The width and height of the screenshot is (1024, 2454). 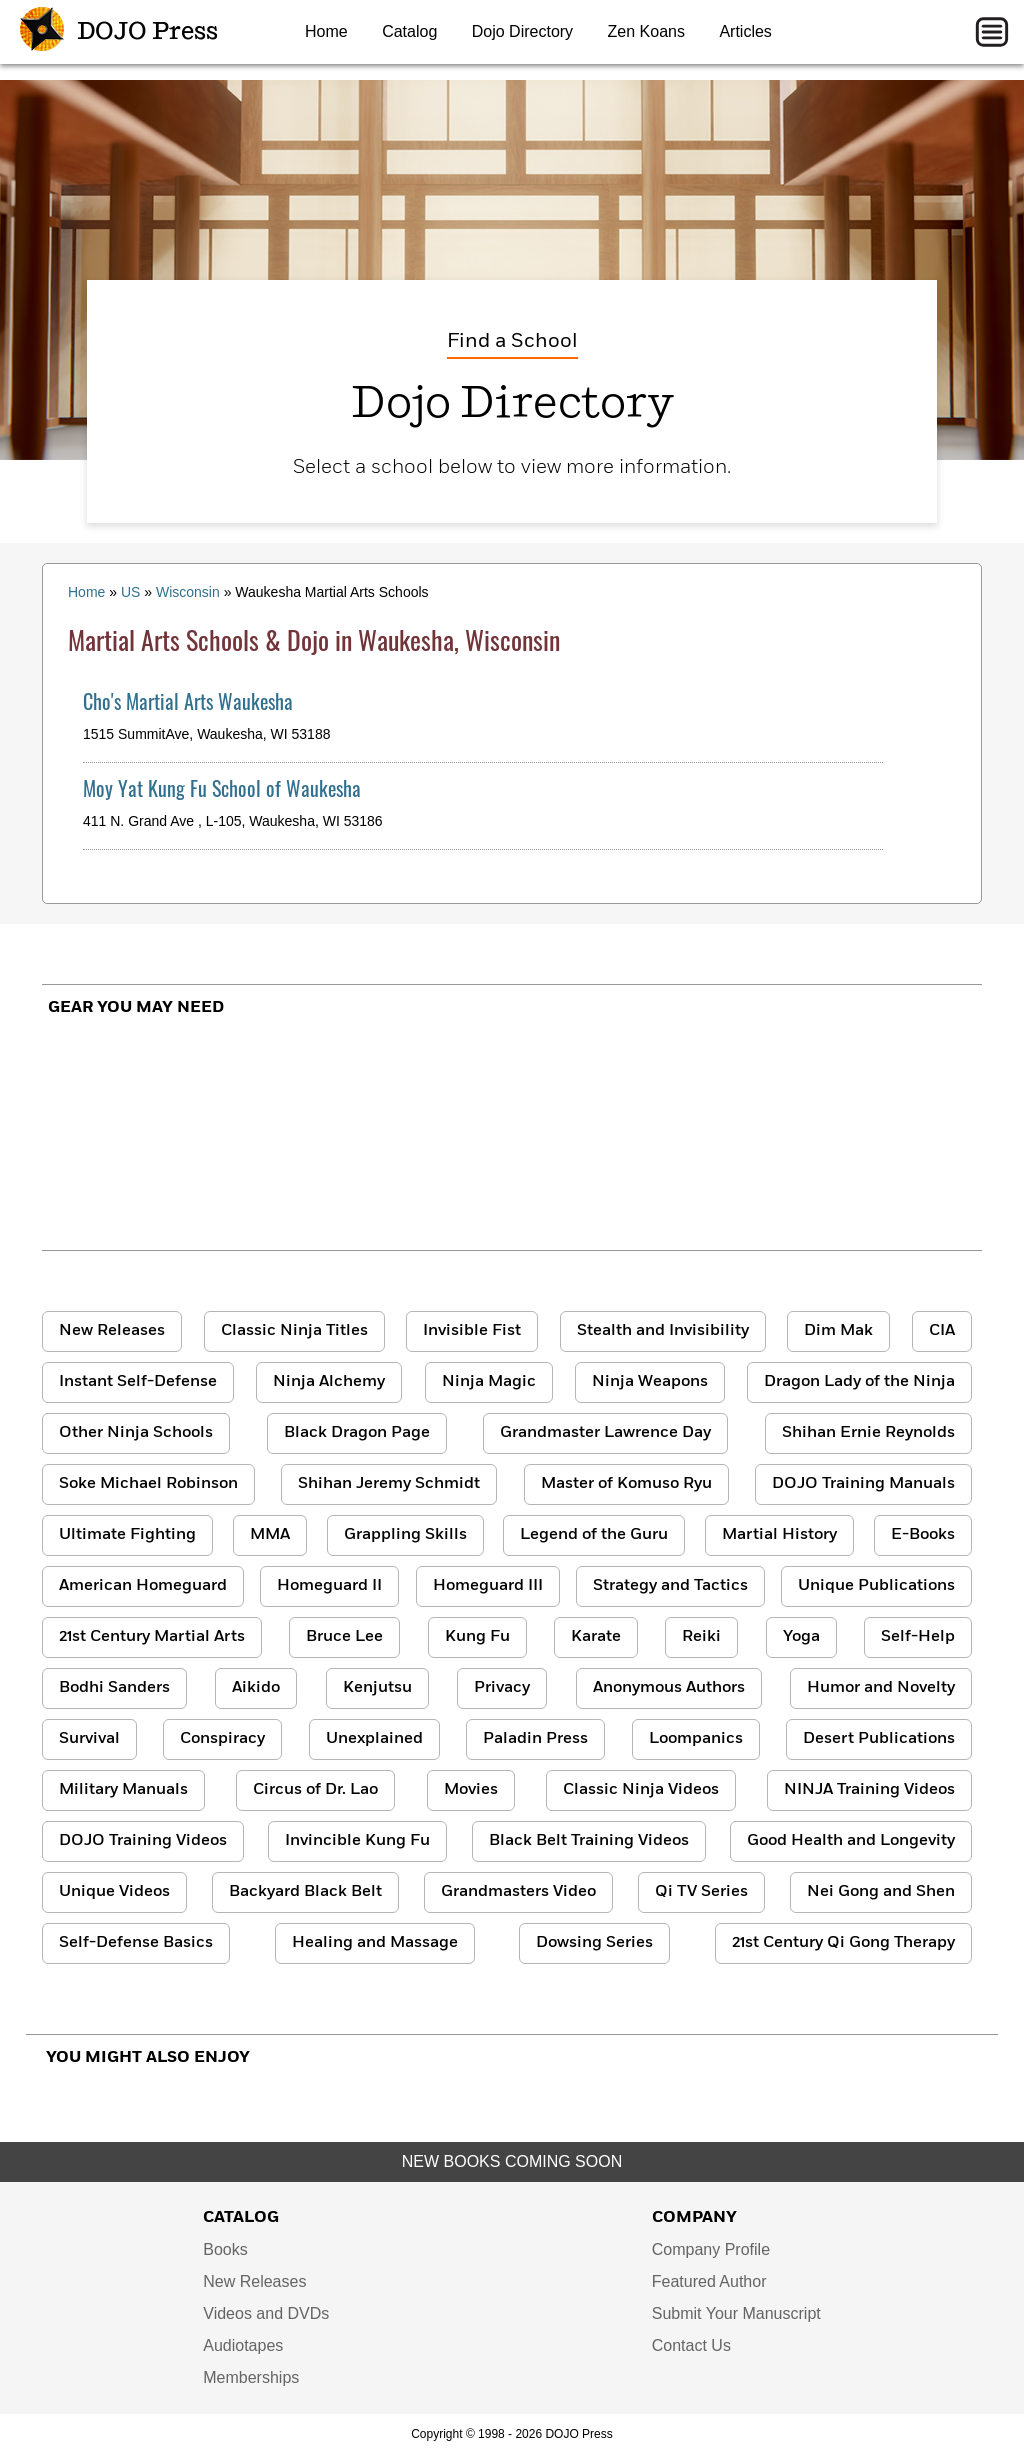 I want to click on Ninja Weapons, so click(x=650, y=1382).